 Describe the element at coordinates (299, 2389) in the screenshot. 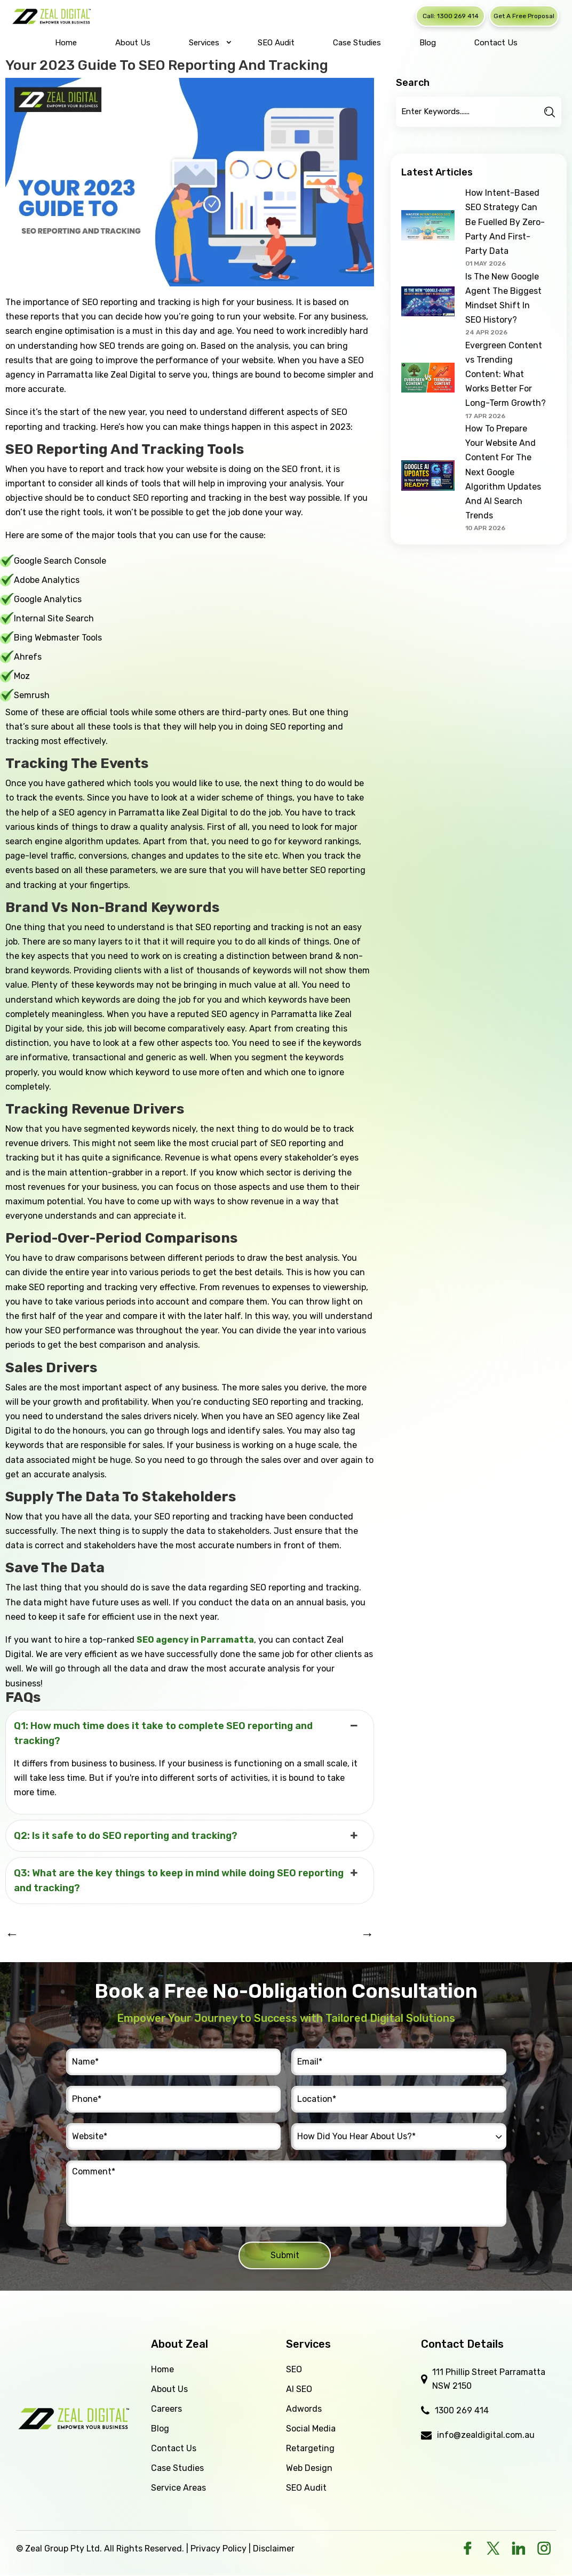

I see `AI SEO` at that location.